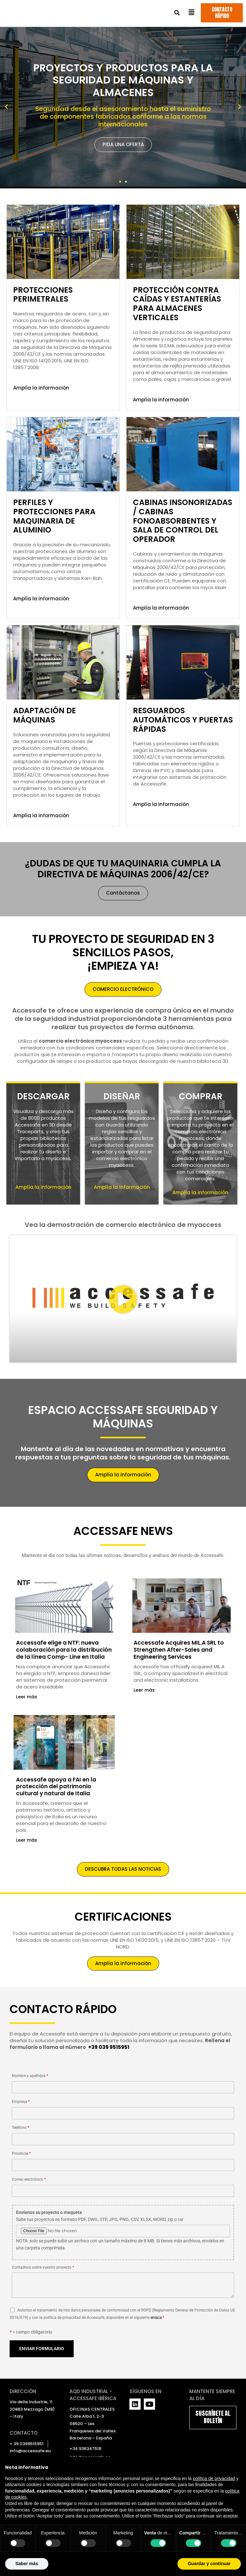 This screenshot has width=246, height=2576. I want to click on +39 039 9515951, so click(108, 2046).